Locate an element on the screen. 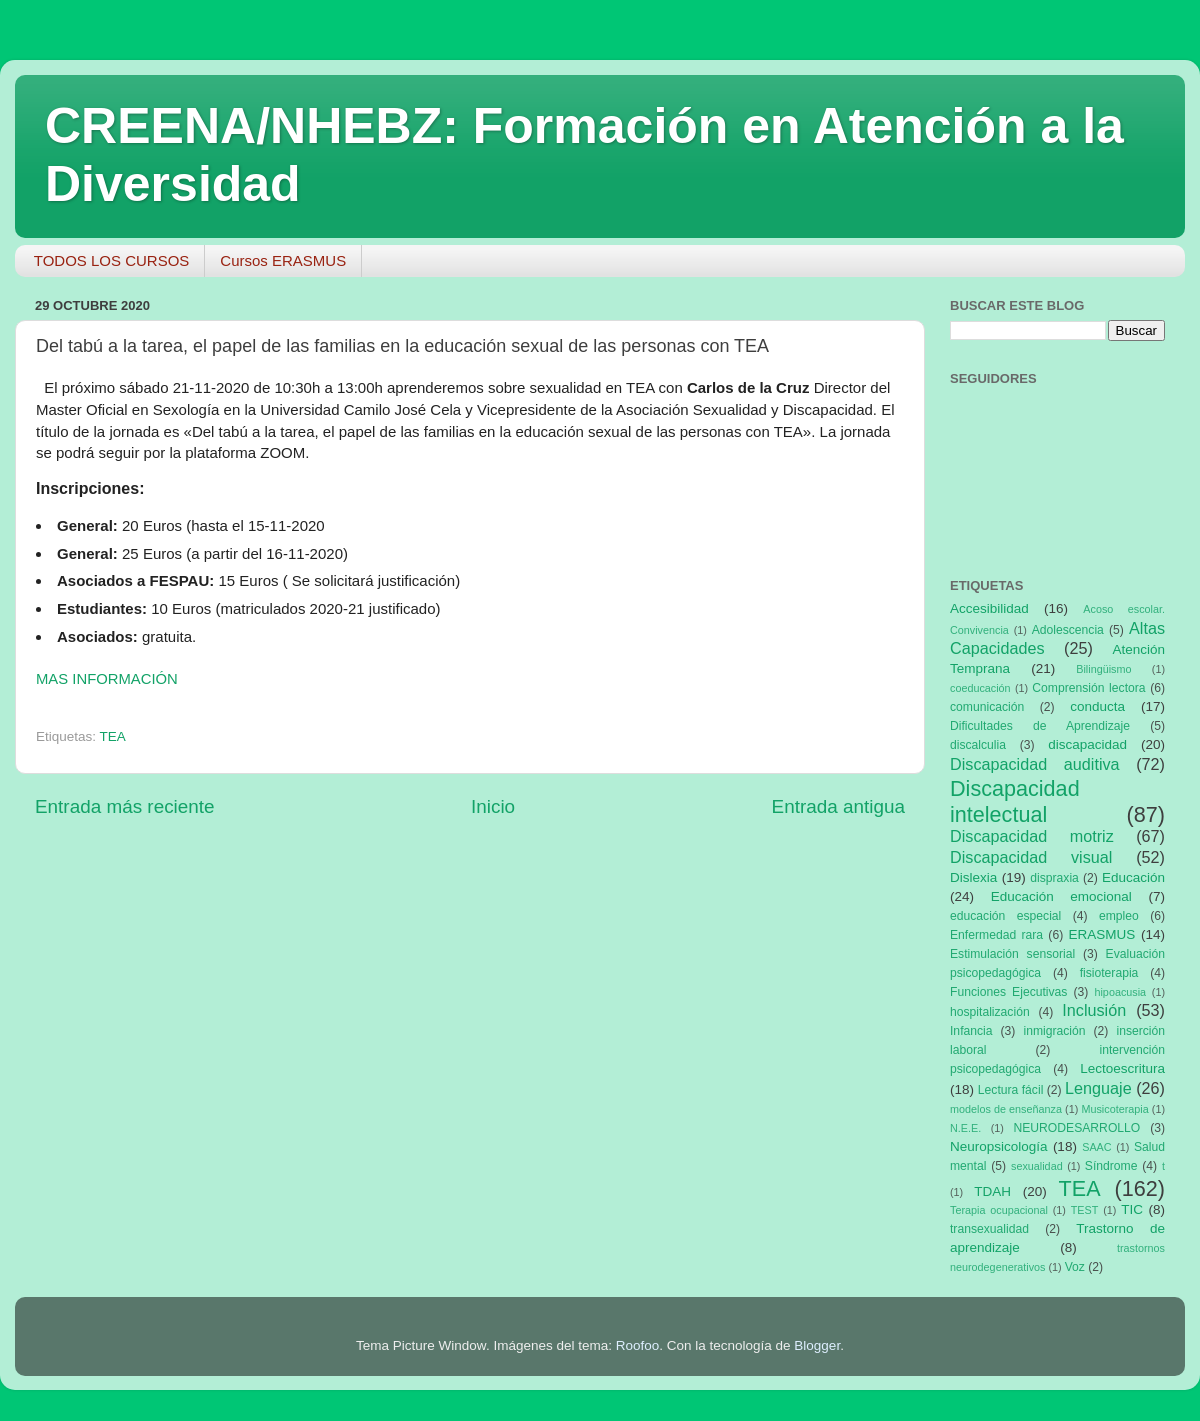  Roofoo is located at coordinates (638, 1345).